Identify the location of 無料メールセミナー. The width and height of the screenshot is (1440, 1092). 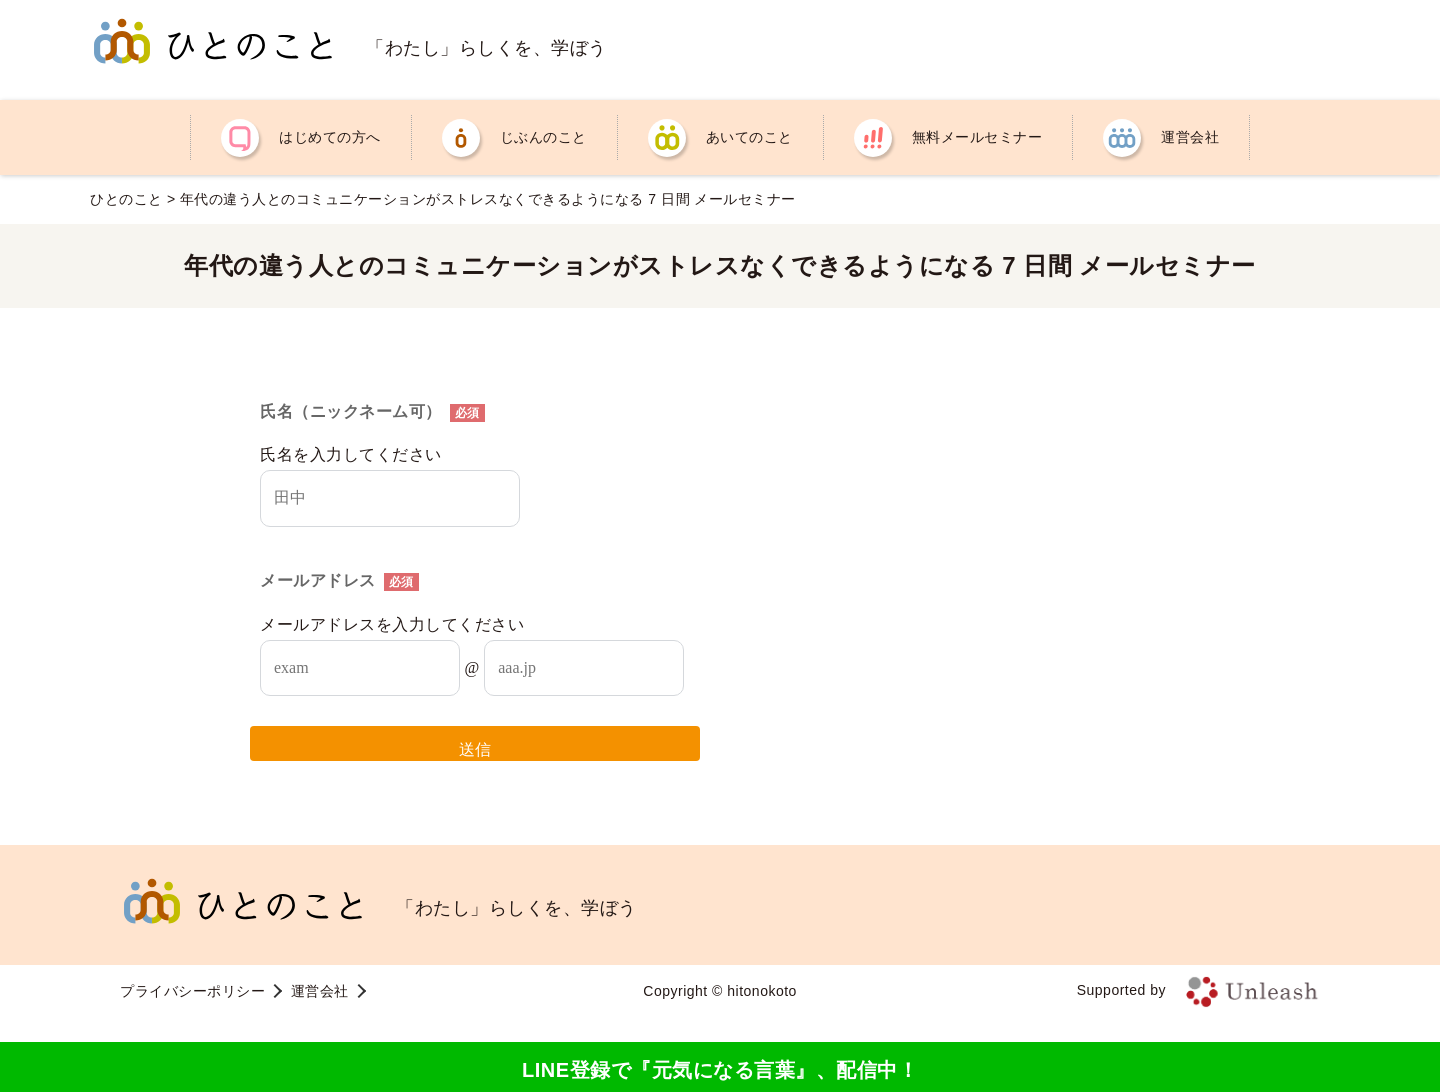
(977, 137).